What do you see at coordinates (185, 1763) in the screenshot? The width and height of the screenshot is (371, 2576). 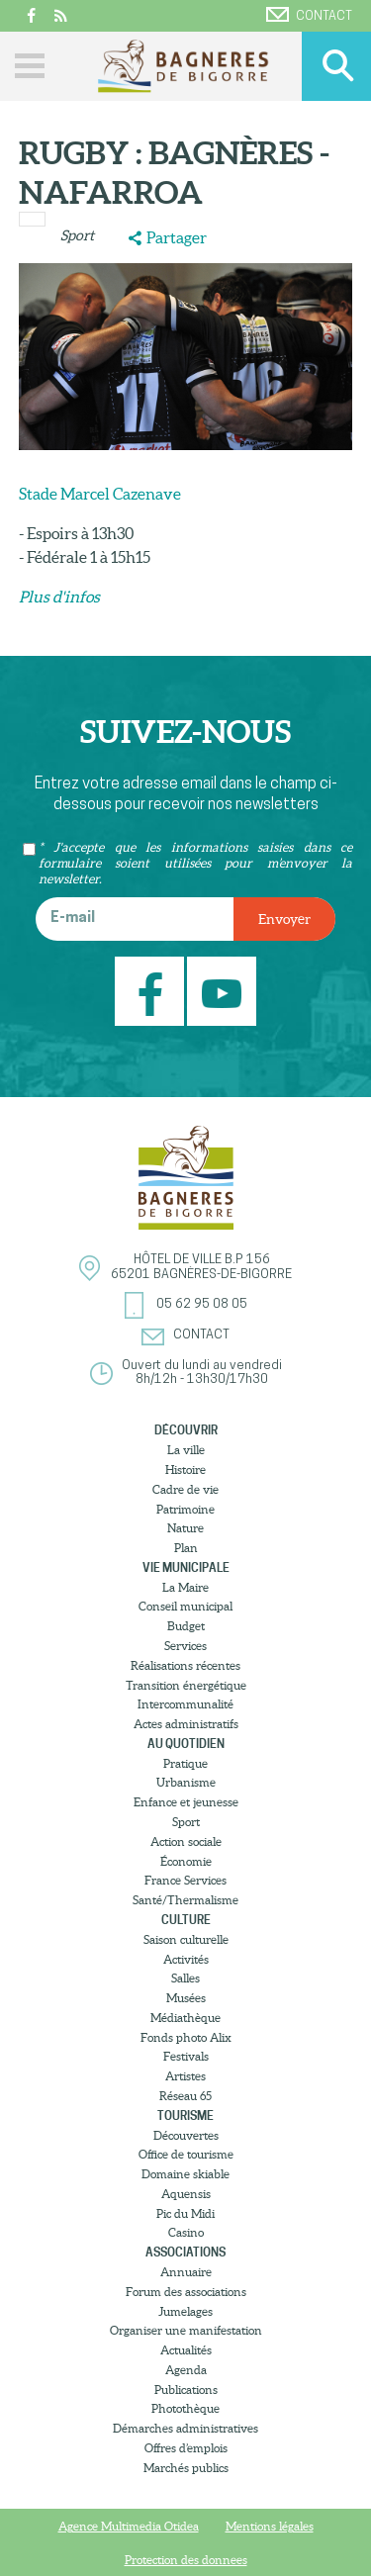 I see `Pratique` at bounding box center [185, 1763].